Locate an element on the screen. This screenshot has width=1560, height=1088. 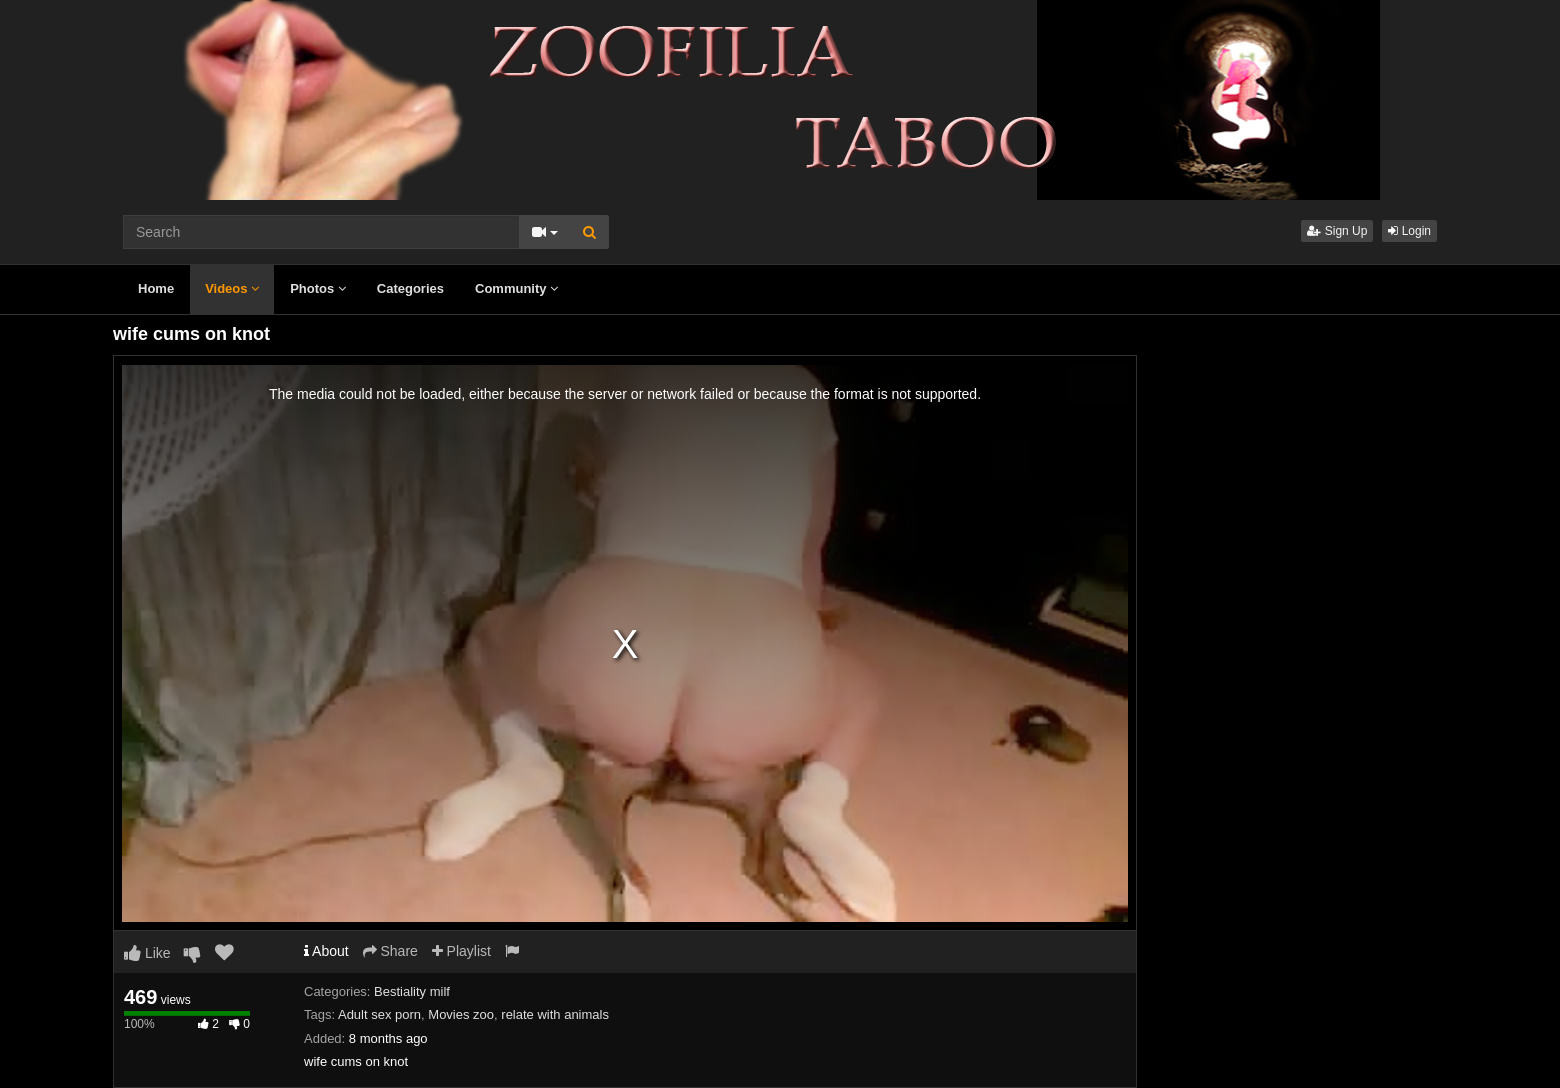
Playlist is located at coordinates (461, 951).